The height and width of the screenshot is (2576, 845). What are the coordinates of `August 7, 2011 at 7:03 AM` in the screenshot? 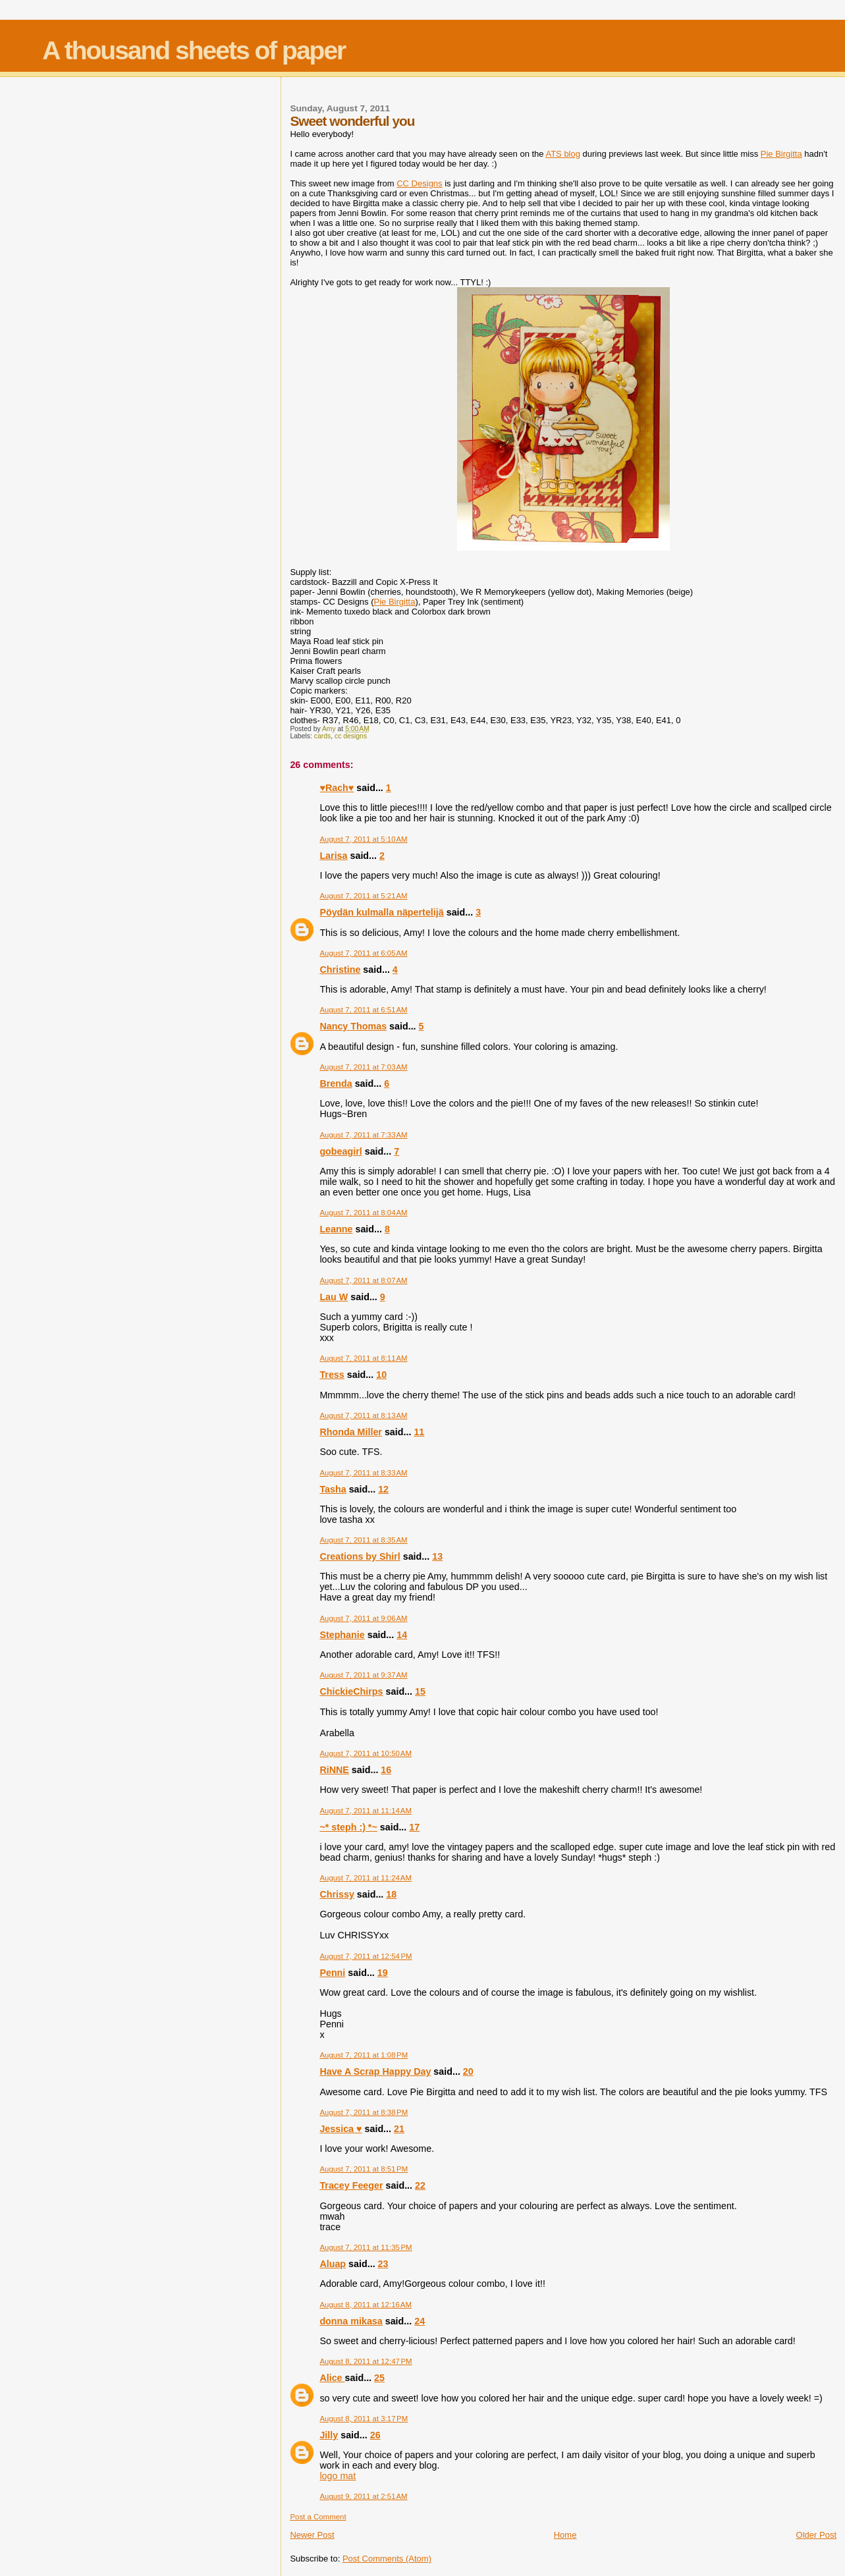 It's located at (363, 1067).